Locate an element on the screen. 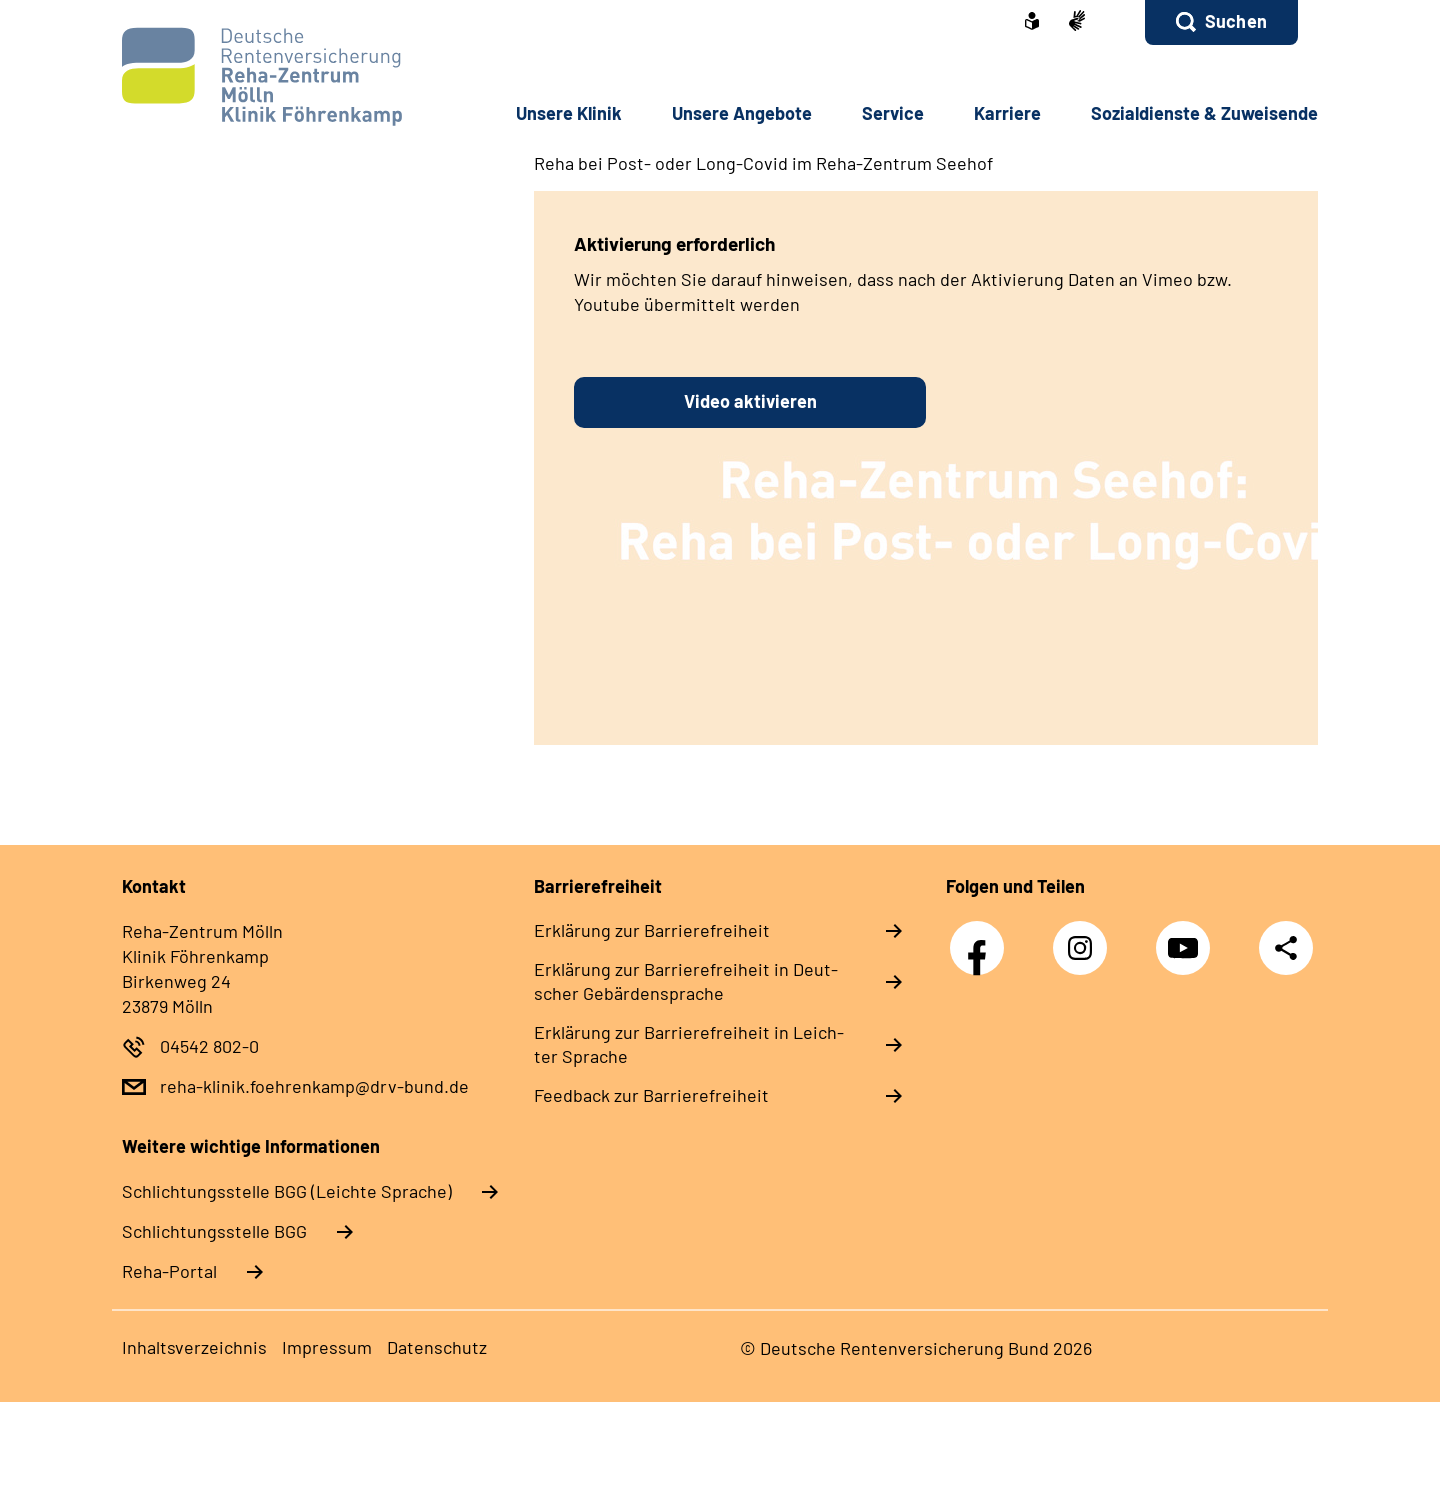  Da­ten­schutz is located at coordinates (437, 1347).